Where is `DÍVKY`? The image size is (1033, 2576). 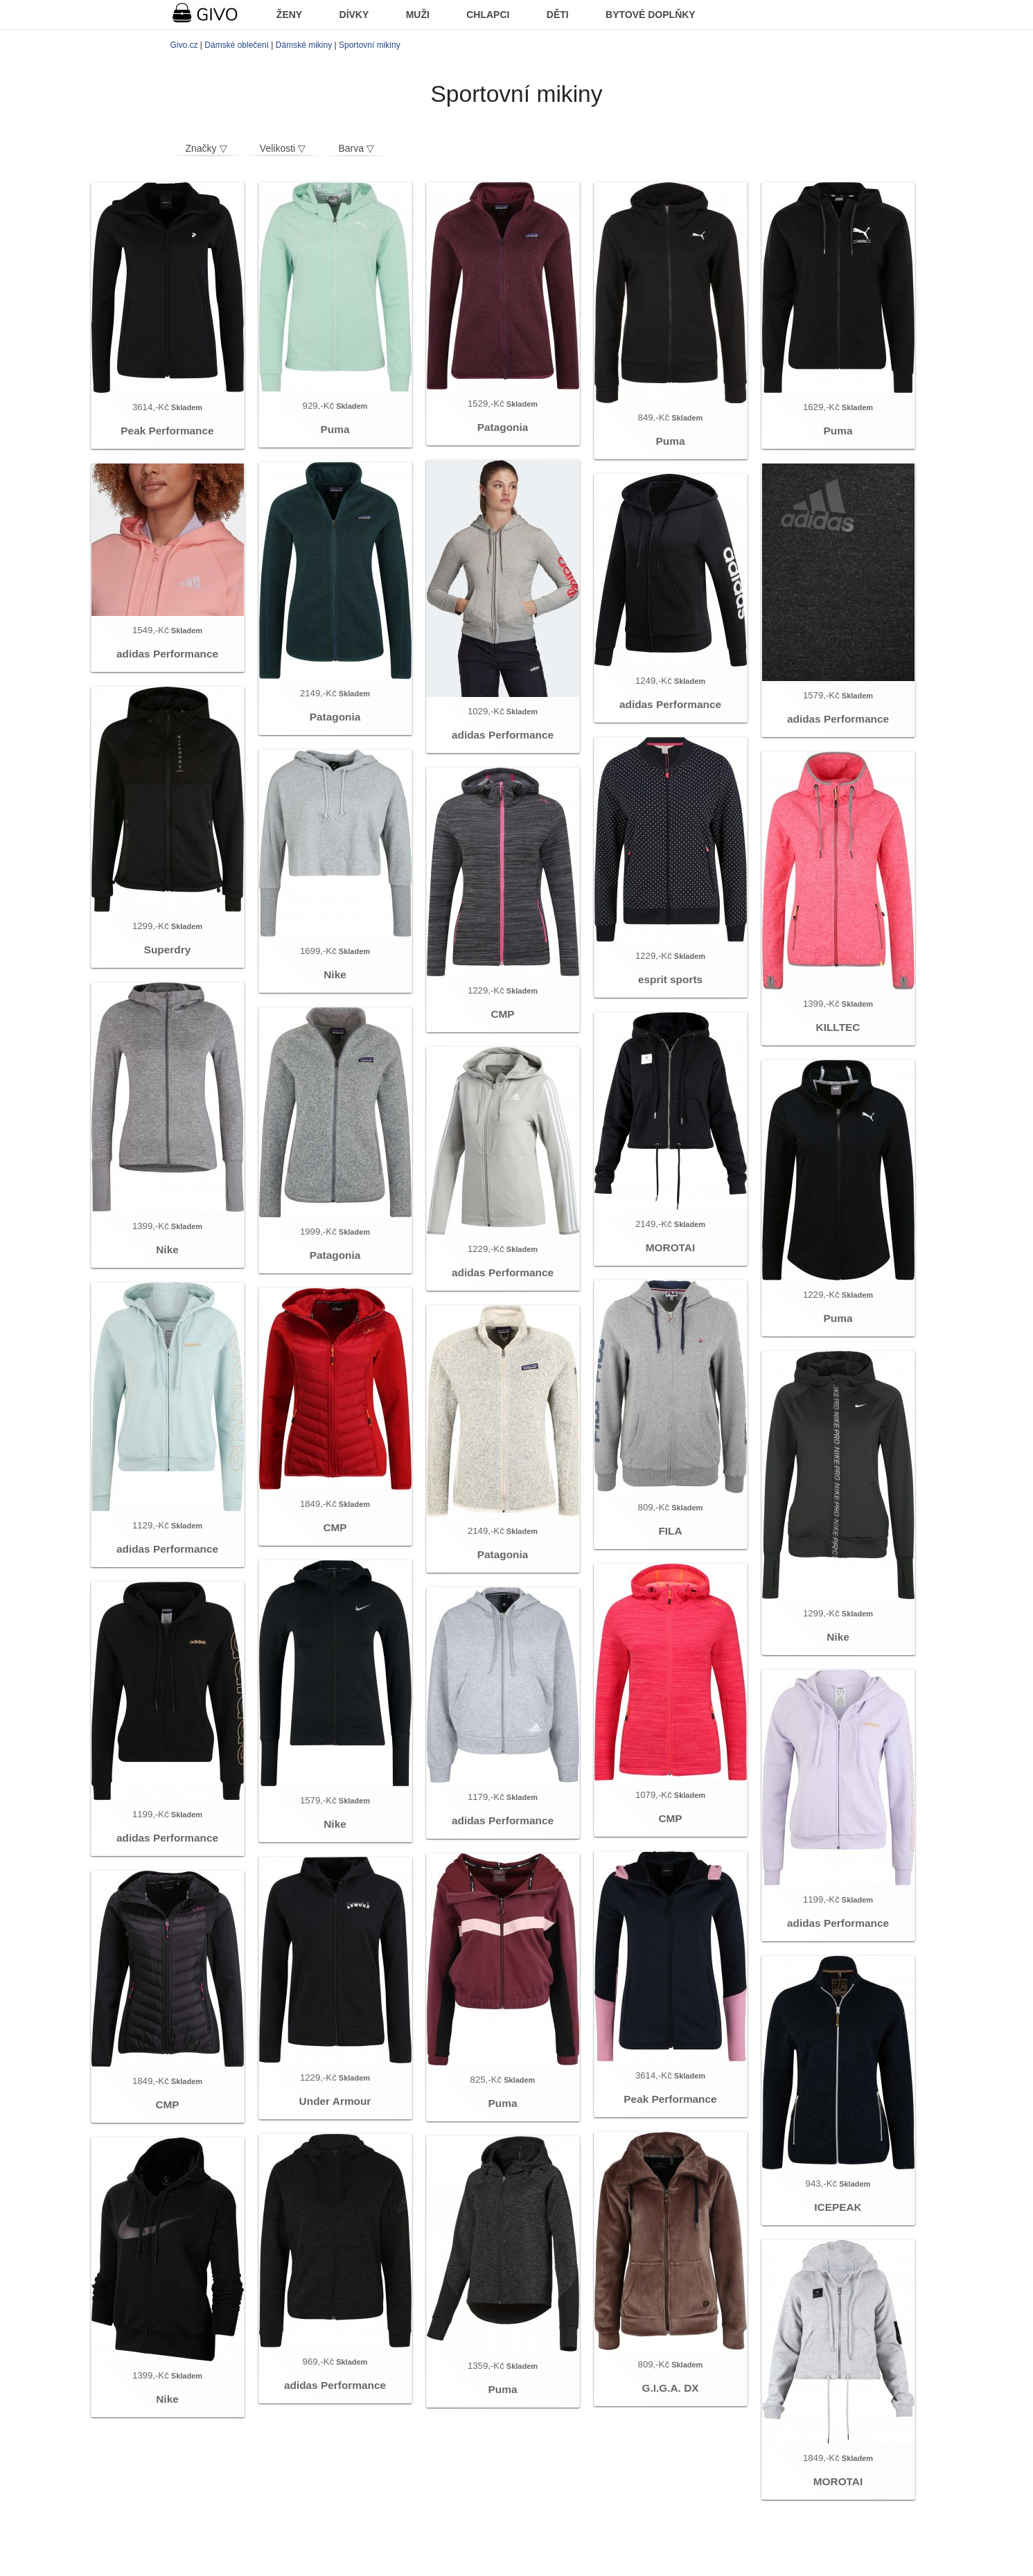 DÍVKY is located at coordinates (354, 14).